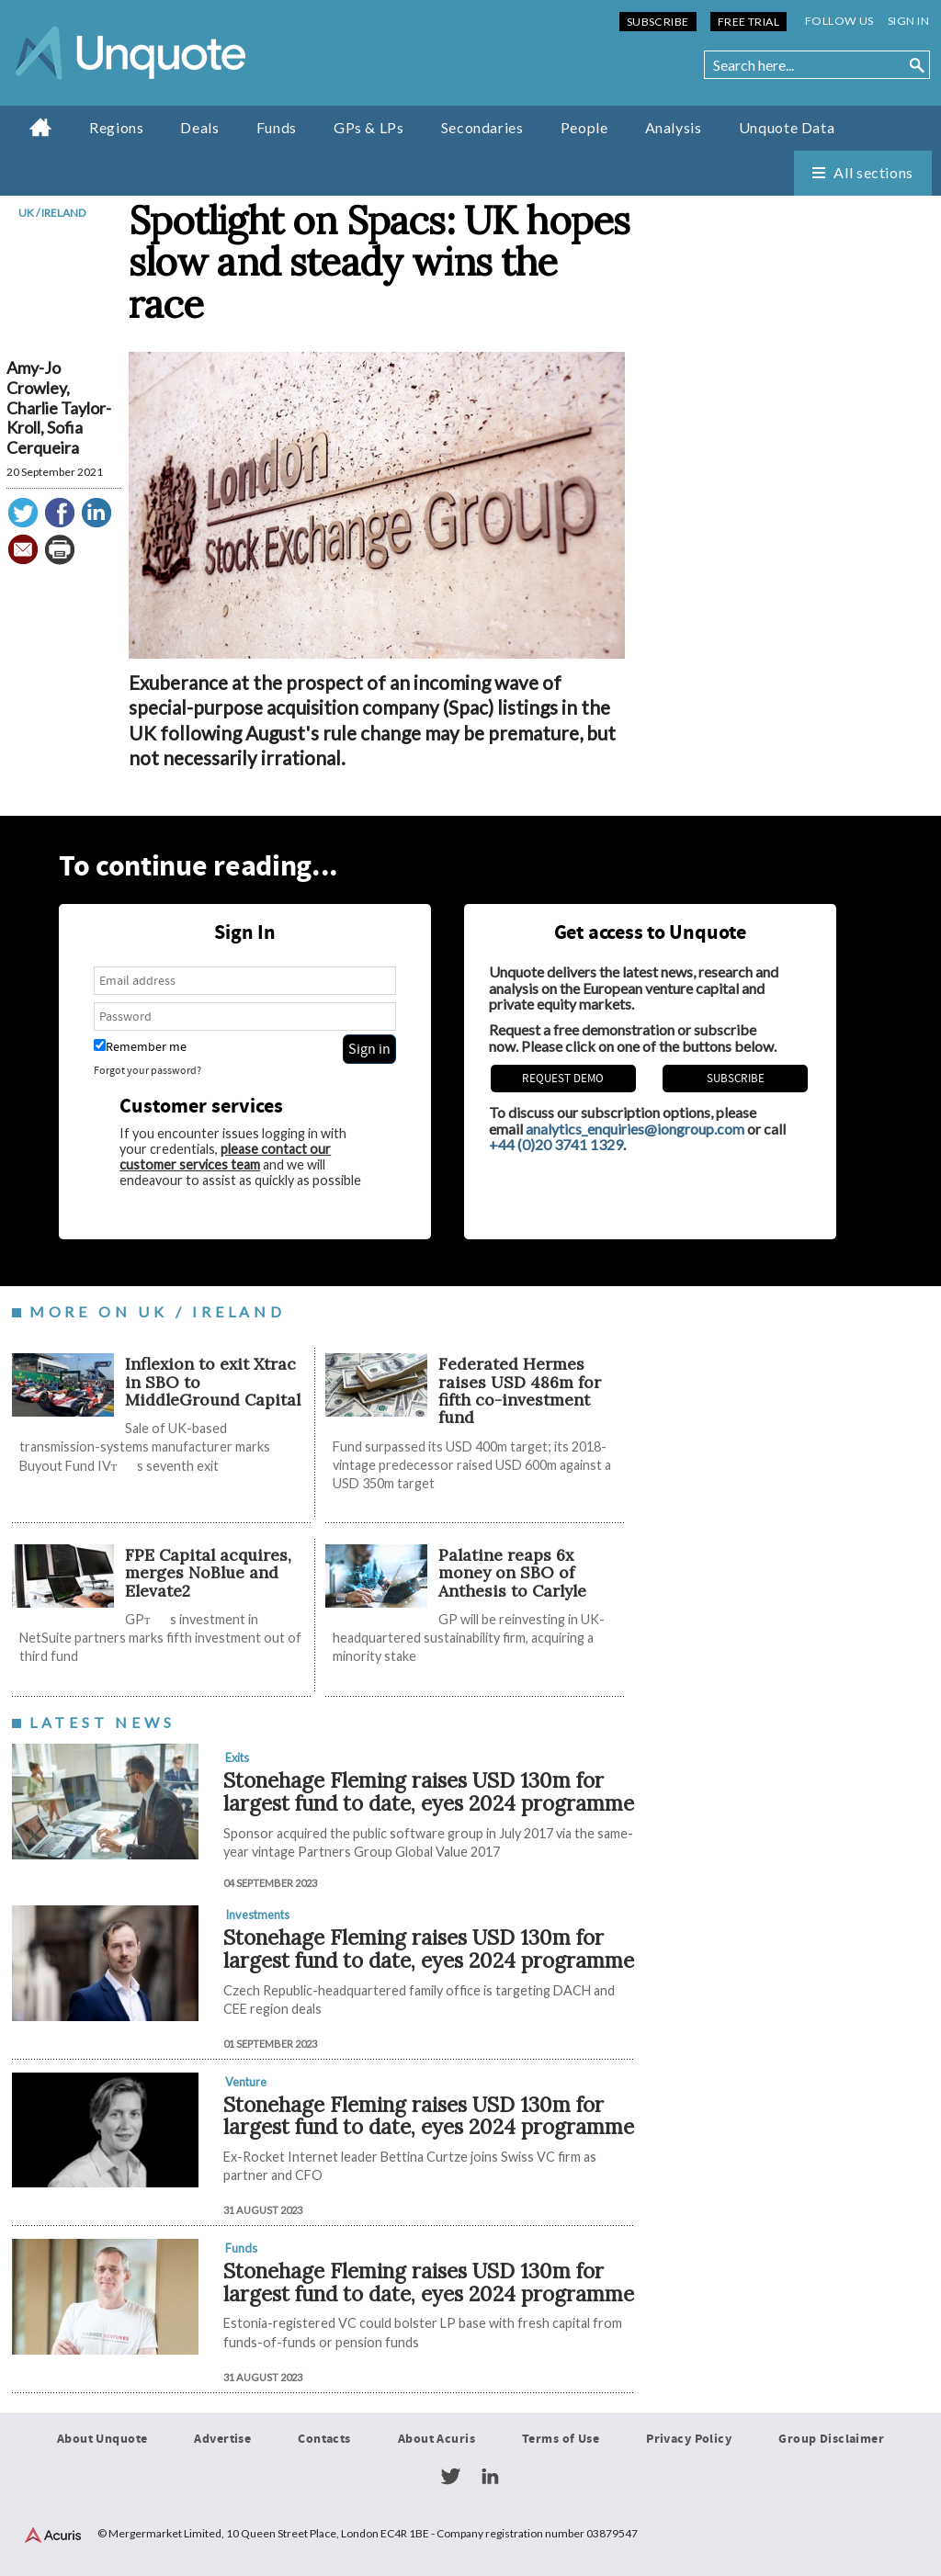  What do you see at coordinates (512, 1572) in the screenshot?
I see `Palatine reaps 6x money on SBO of Anthesis to Carlyle` at bounding box center [512, 1572].